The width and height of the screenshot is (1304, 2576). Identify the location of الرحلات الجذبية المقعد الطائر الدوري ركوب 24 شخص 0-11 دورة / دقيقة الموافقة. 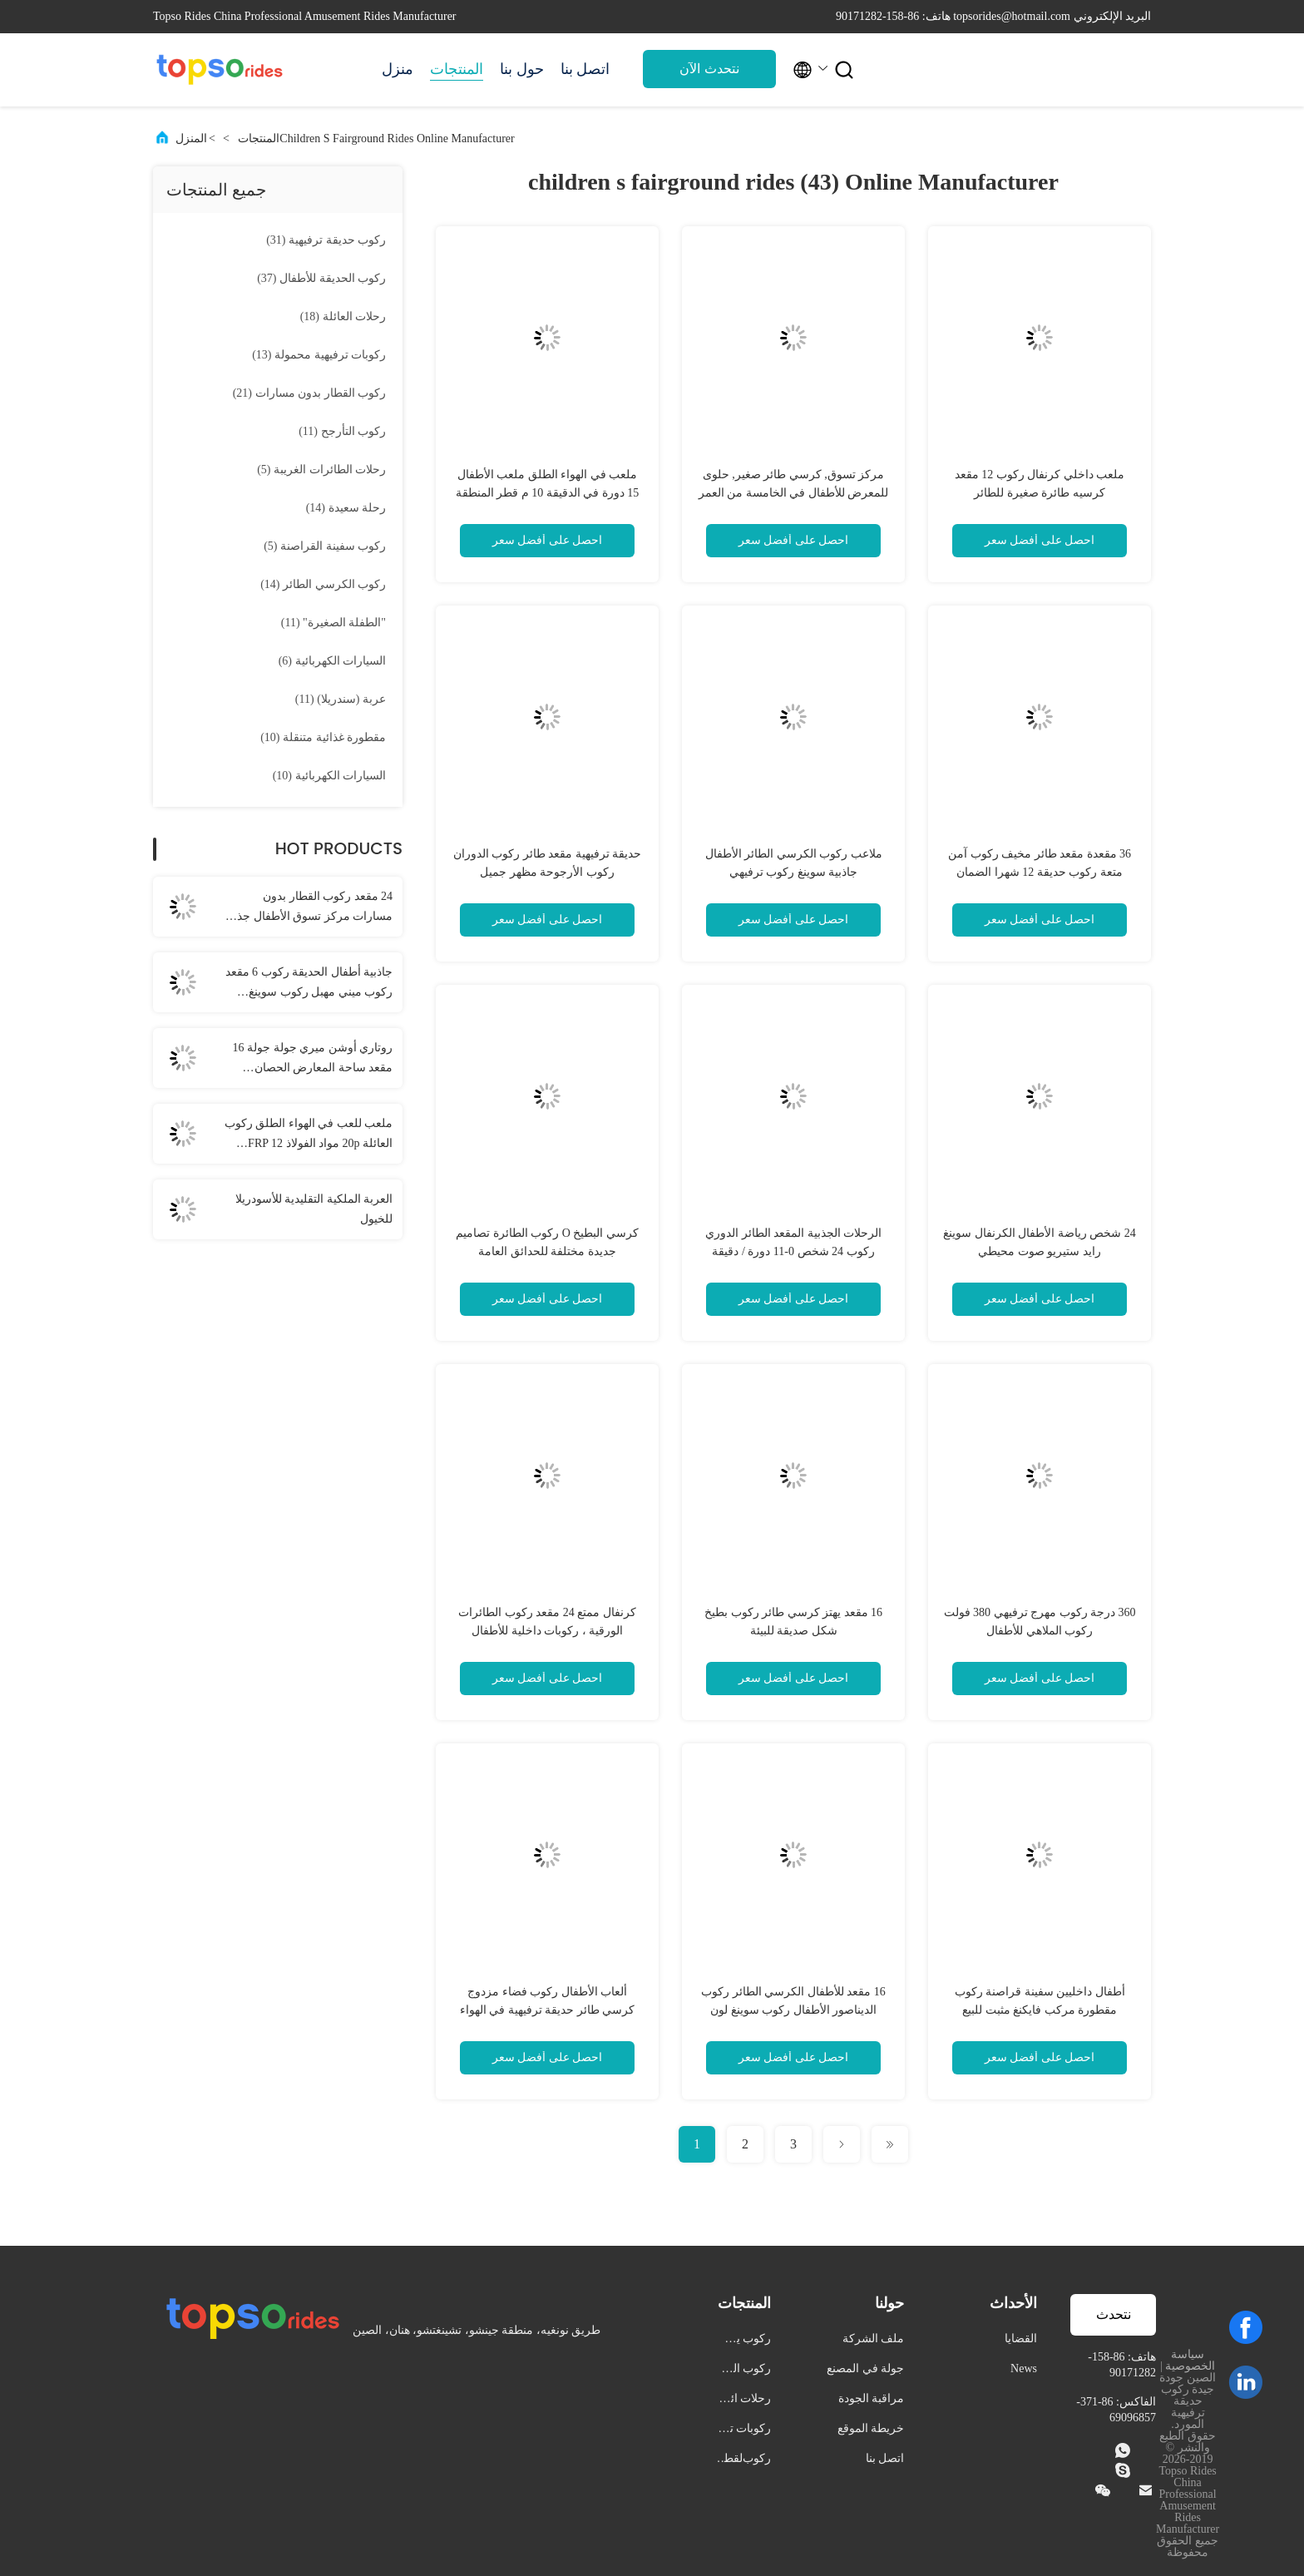
(793, 1251).